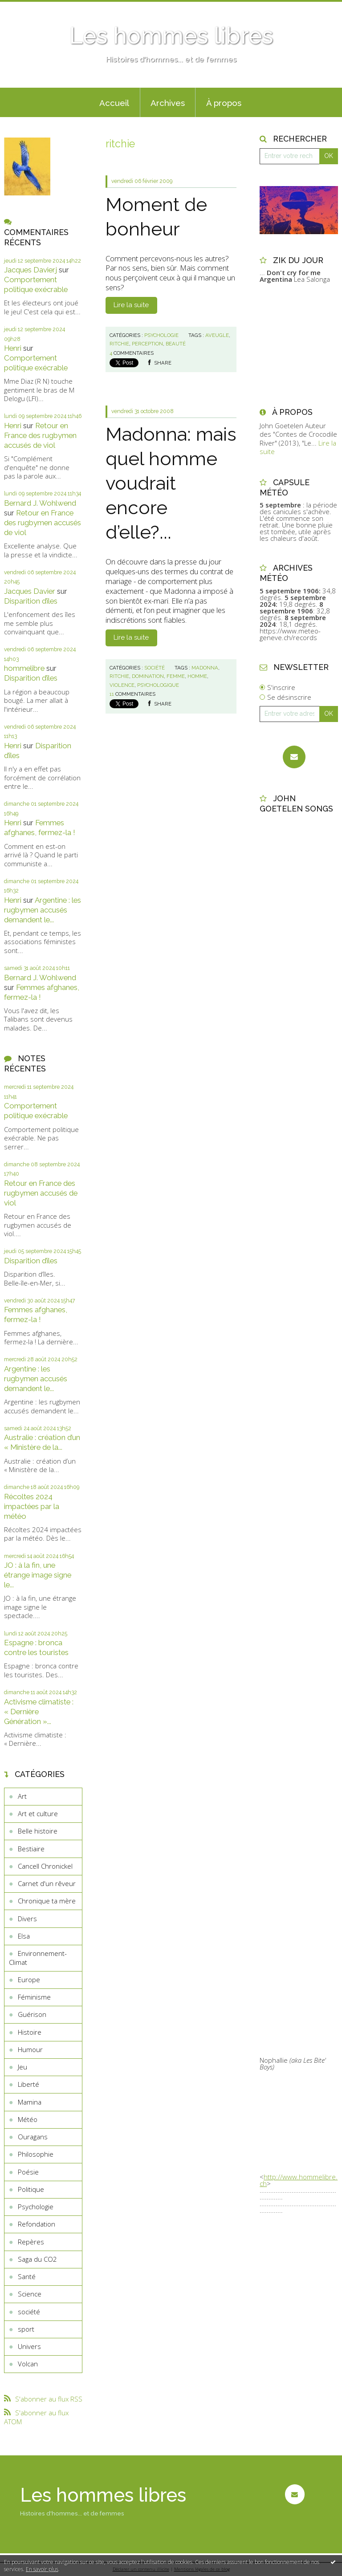 The height and width of the screenshot is (2576, 342). I want to click on À propos, so click(223, 103).